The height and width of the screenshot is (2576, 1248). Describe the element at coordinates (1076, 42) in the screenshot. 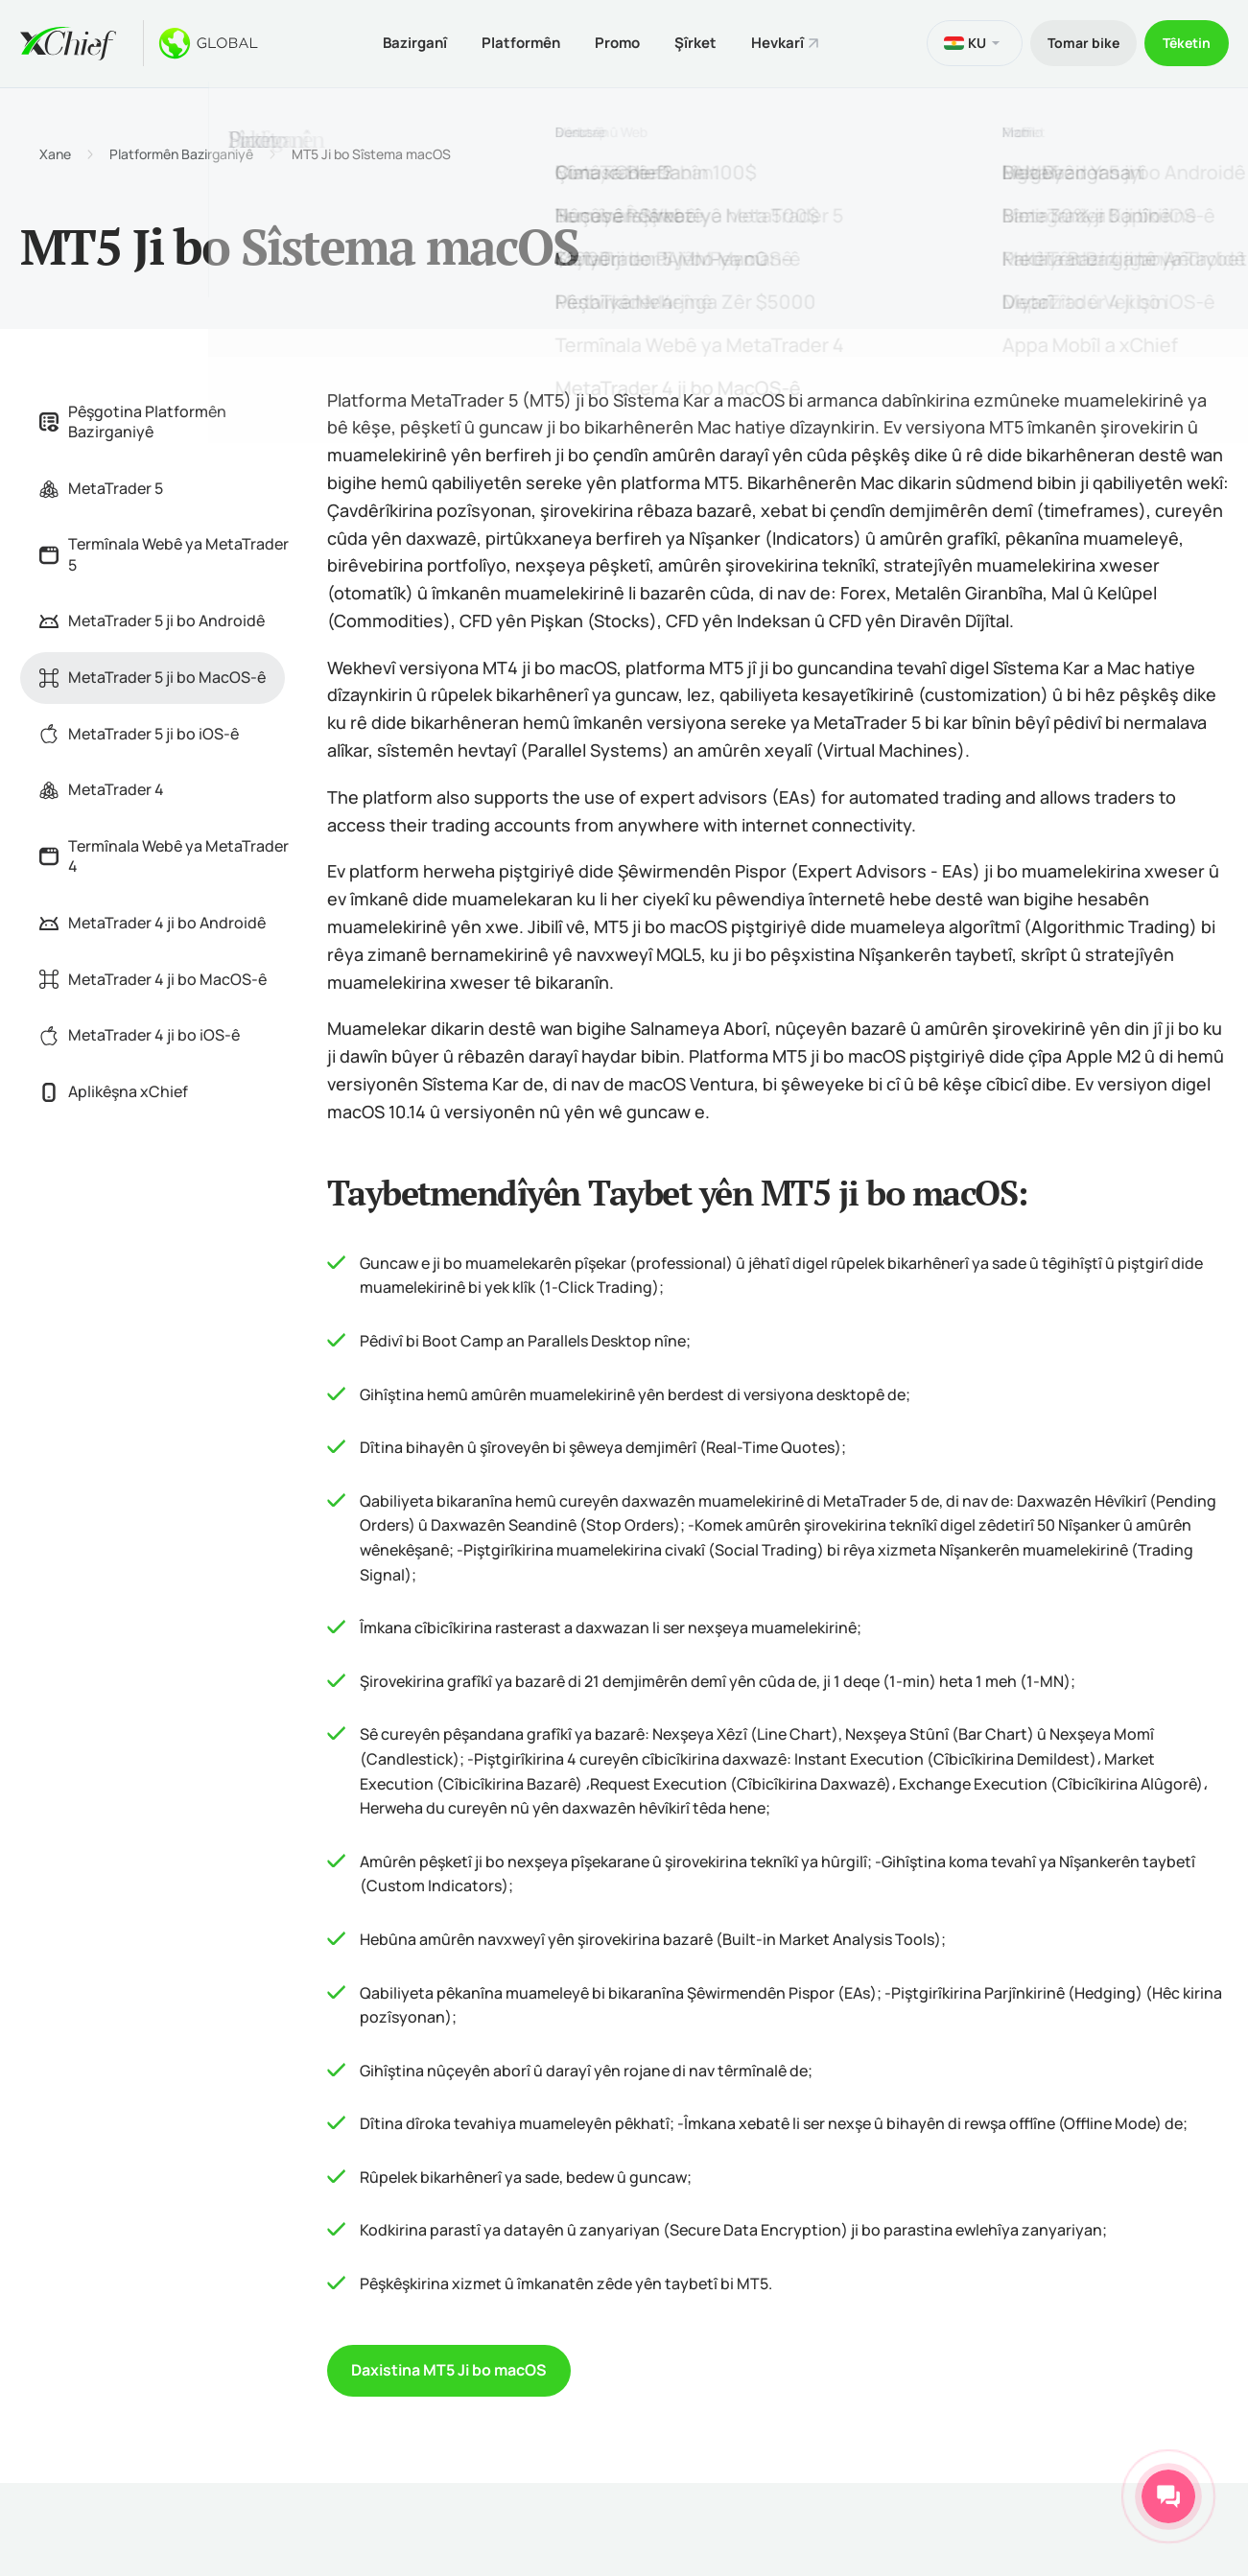

I see `Tomar bike` at that location.